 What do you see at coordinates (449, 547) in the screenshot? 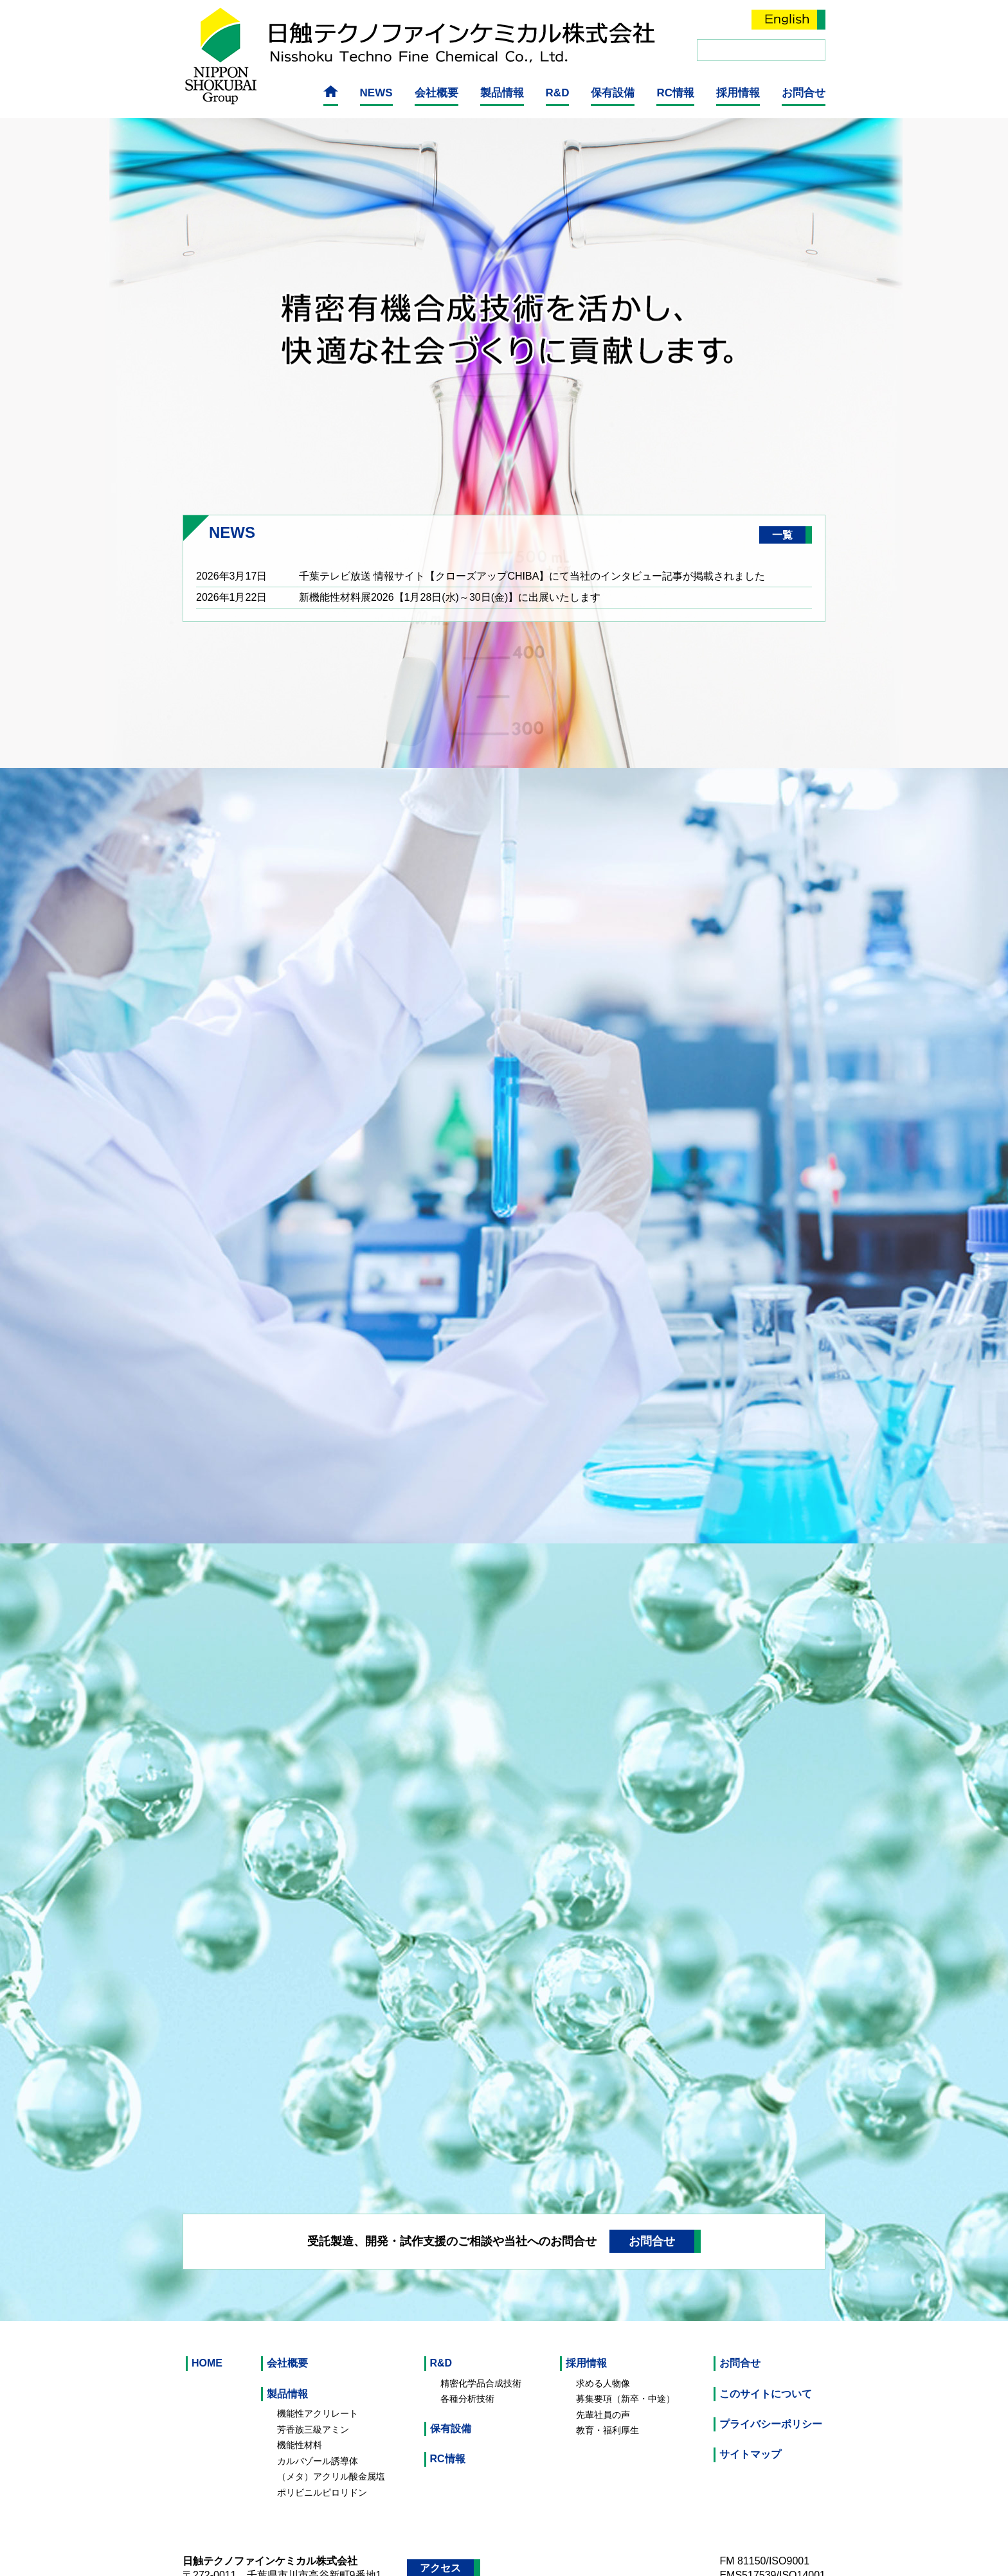
I see `新機能性材料展2026【1月28日(水)～30日(金)】に出展いたします` at bounding box center [449, 547].